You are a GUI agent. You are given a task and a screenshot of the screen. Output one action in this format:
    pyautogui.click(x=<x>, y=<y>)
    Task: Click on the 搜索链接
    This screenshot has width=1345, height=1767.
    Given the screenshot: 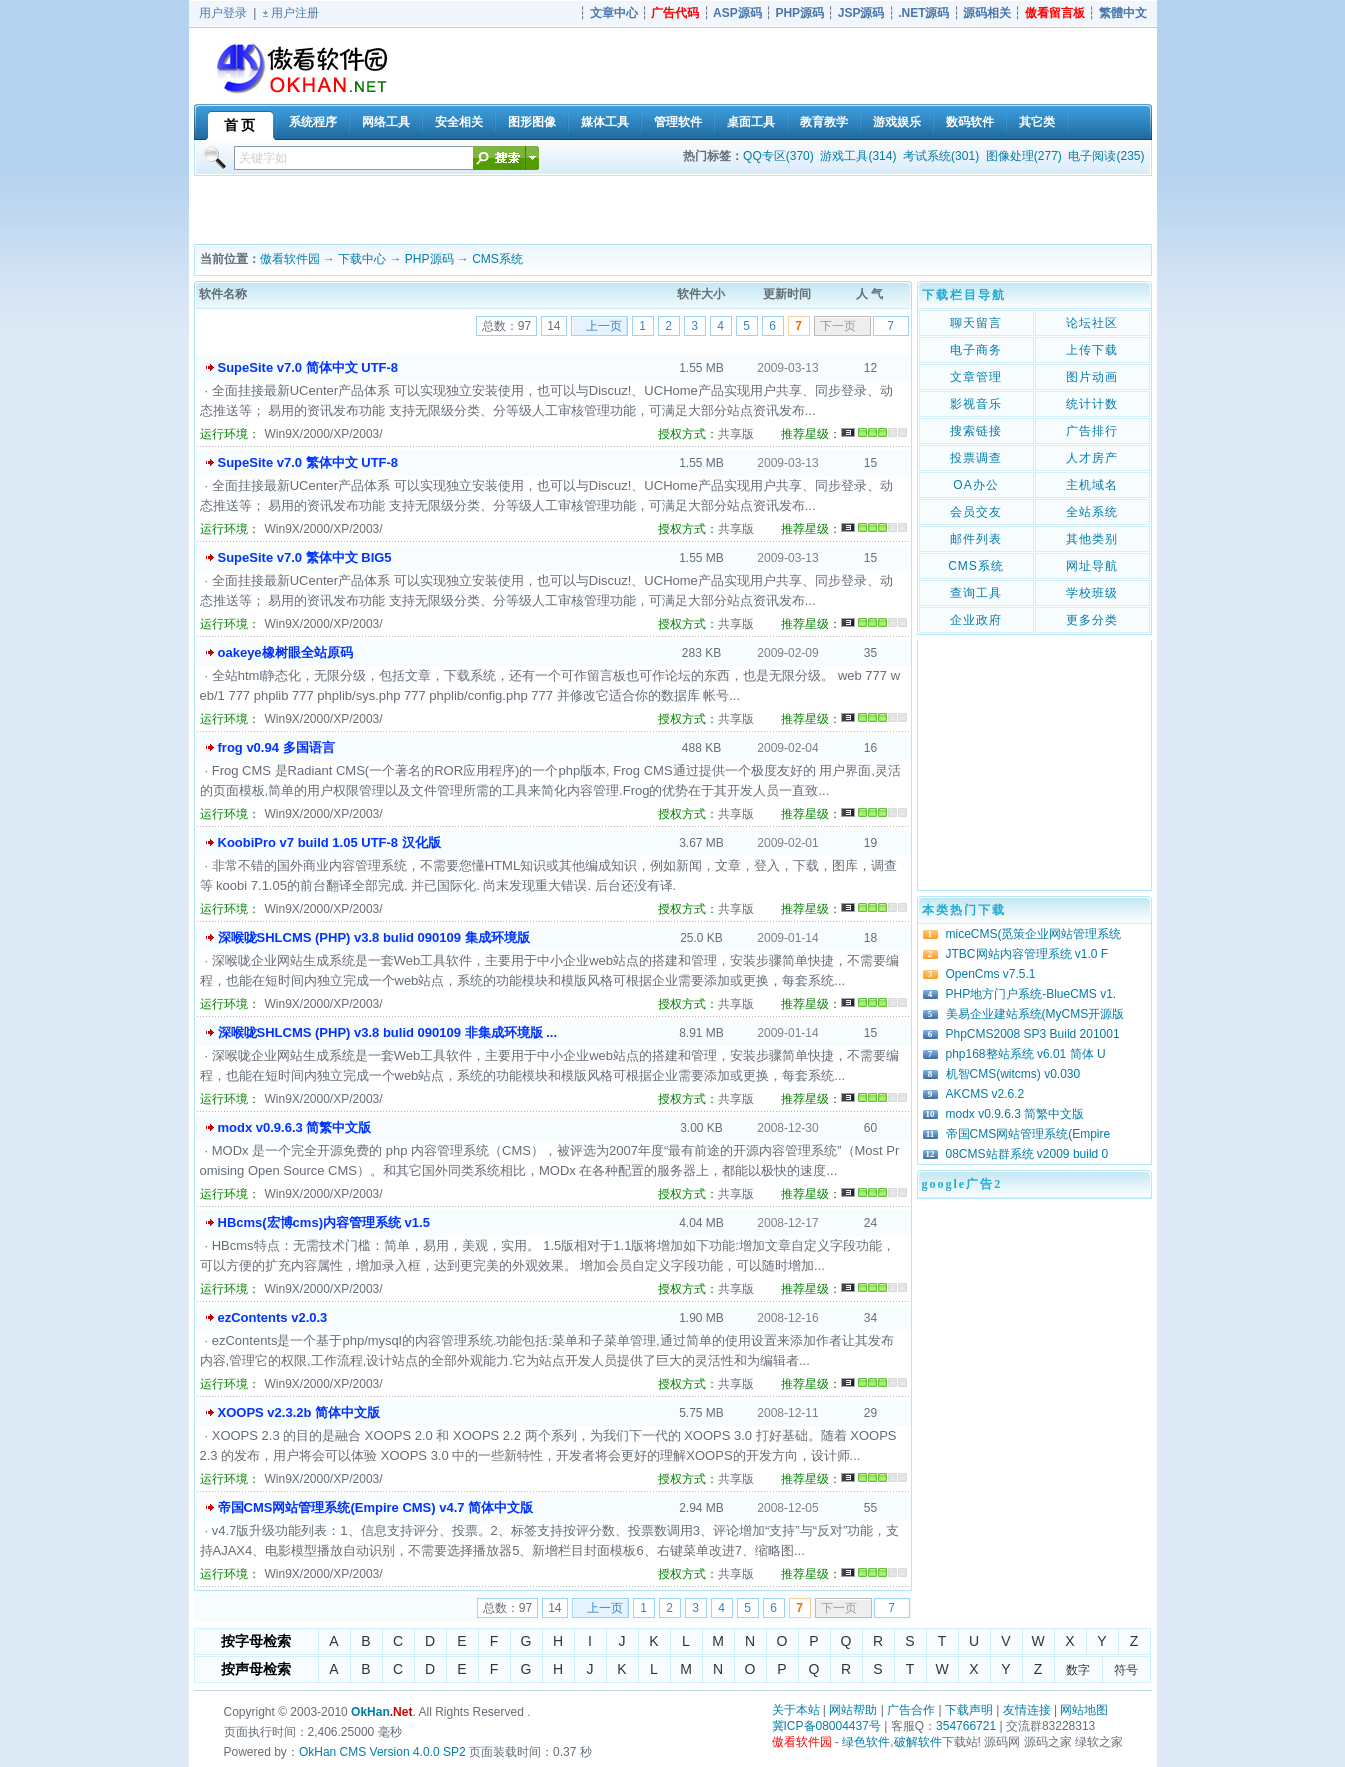 What is the action you would take?
    pyautogui.click(x=976, y=431)
    